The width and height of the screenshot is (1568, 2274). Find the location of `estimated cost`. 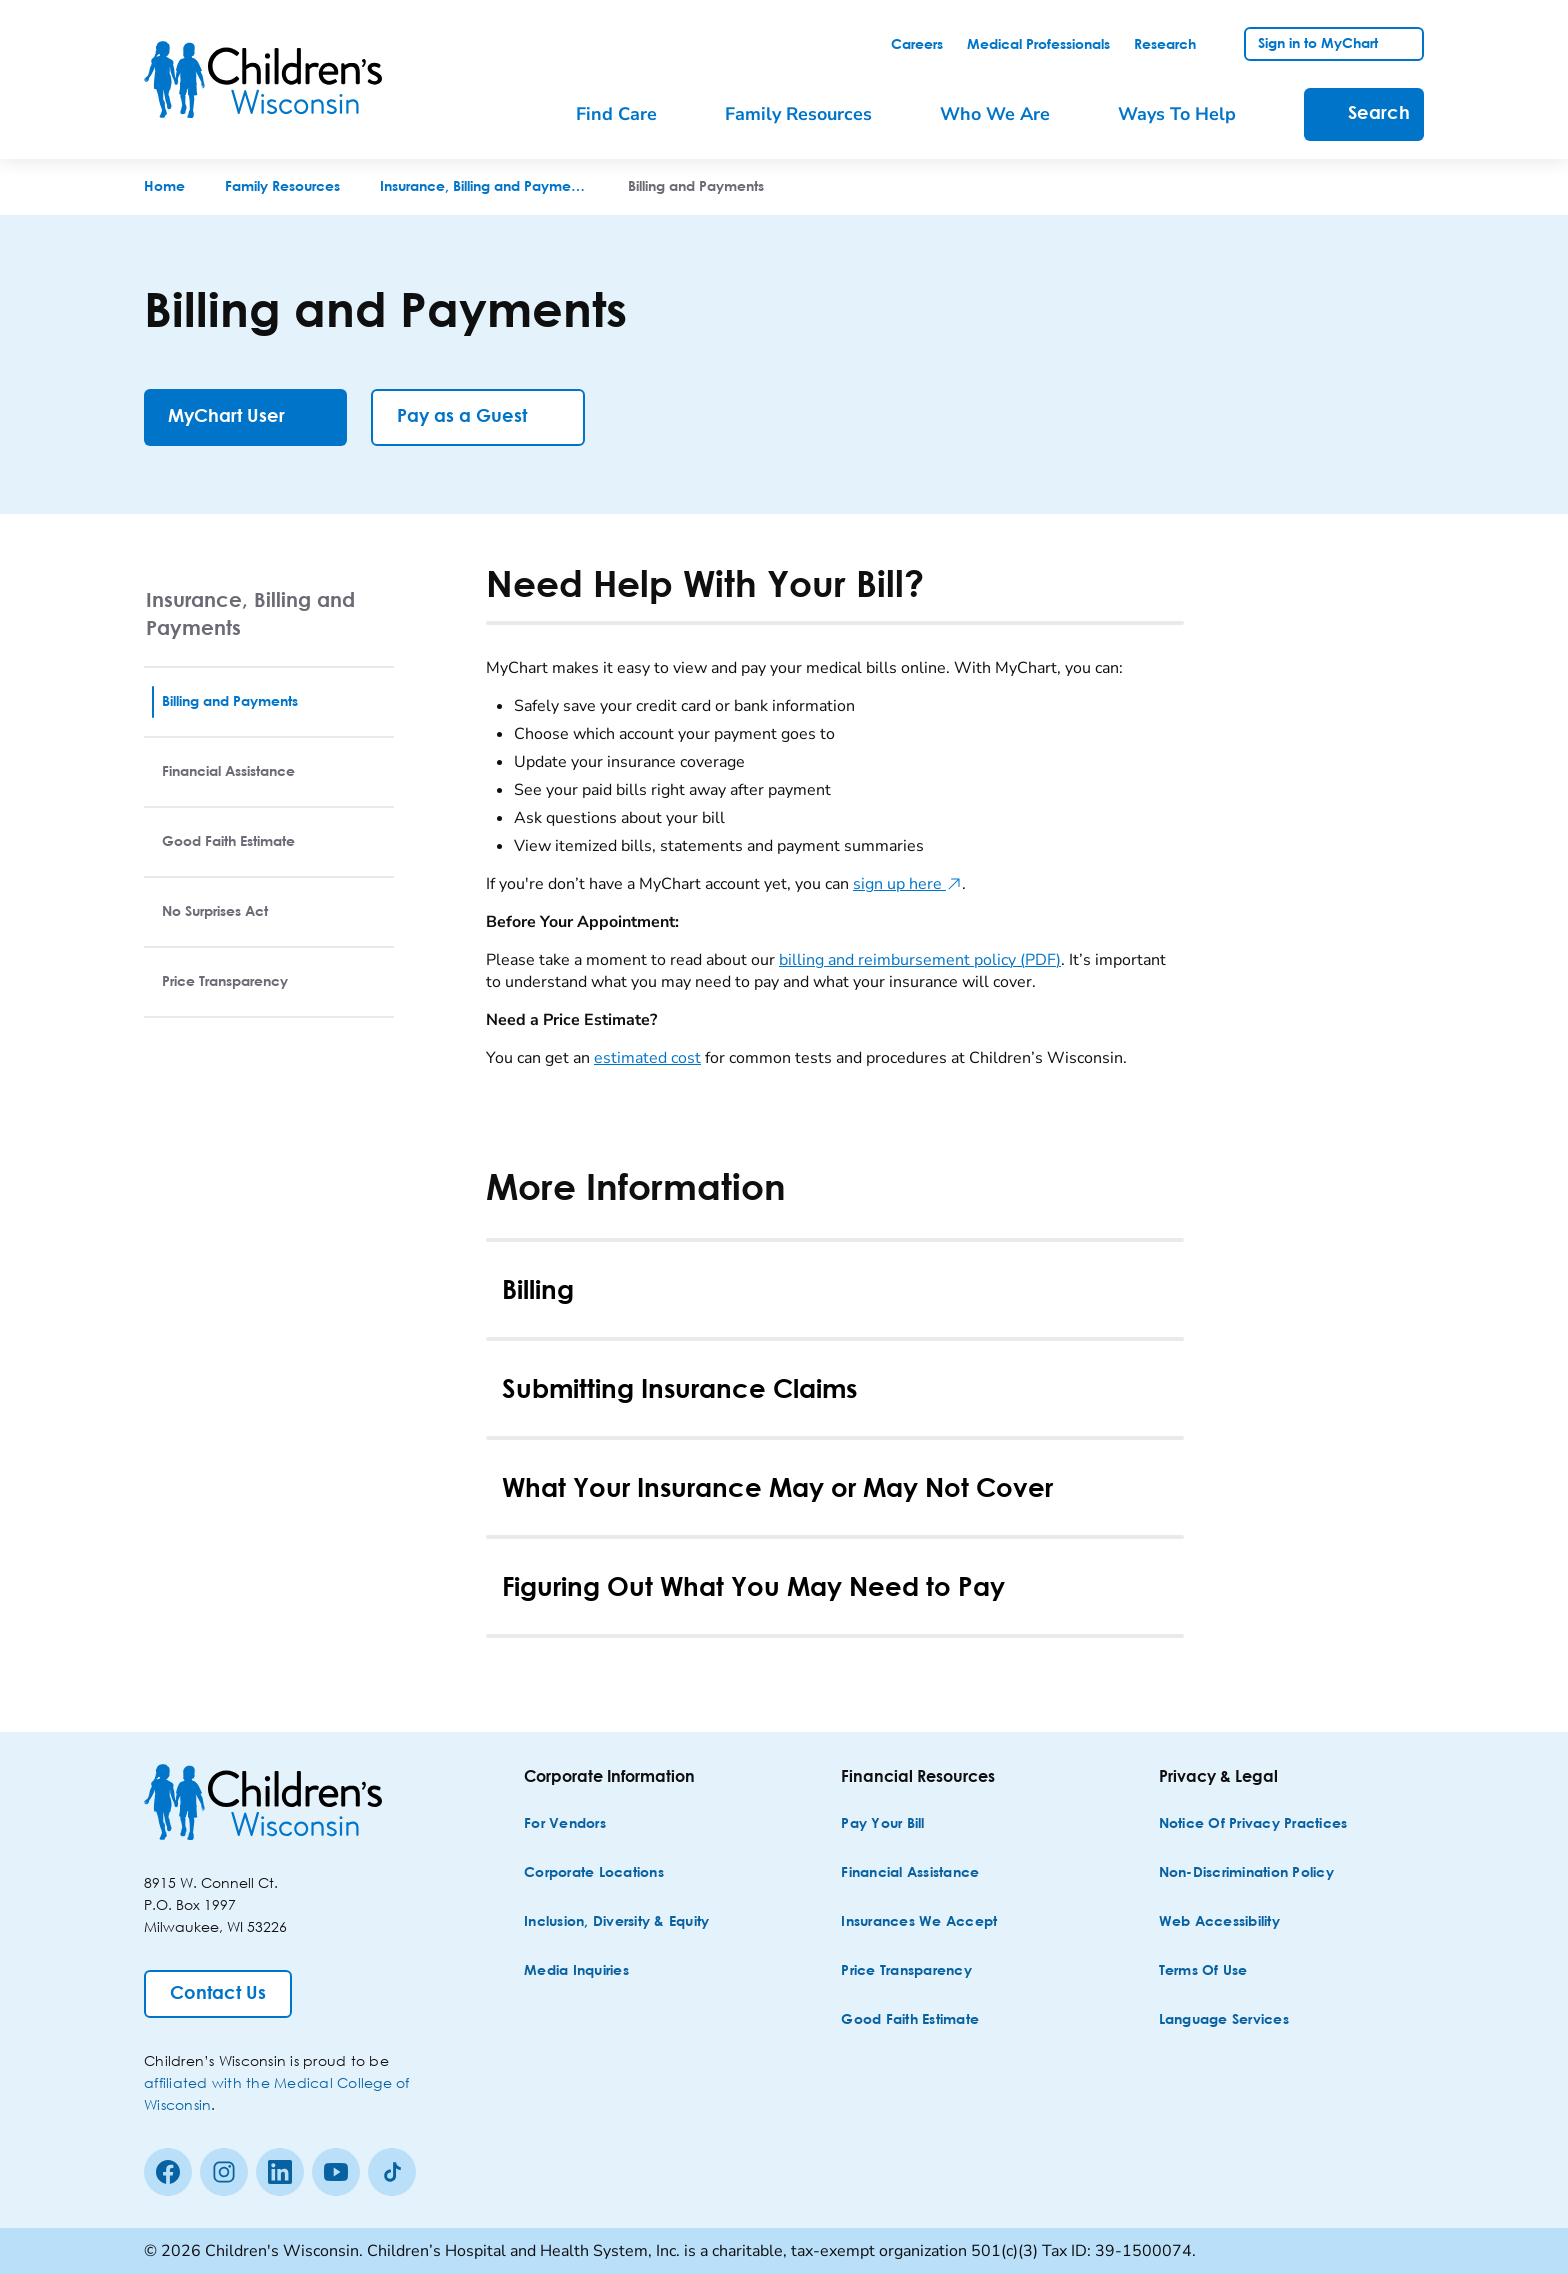

estimated cost is located at coordinates (647, 1058).